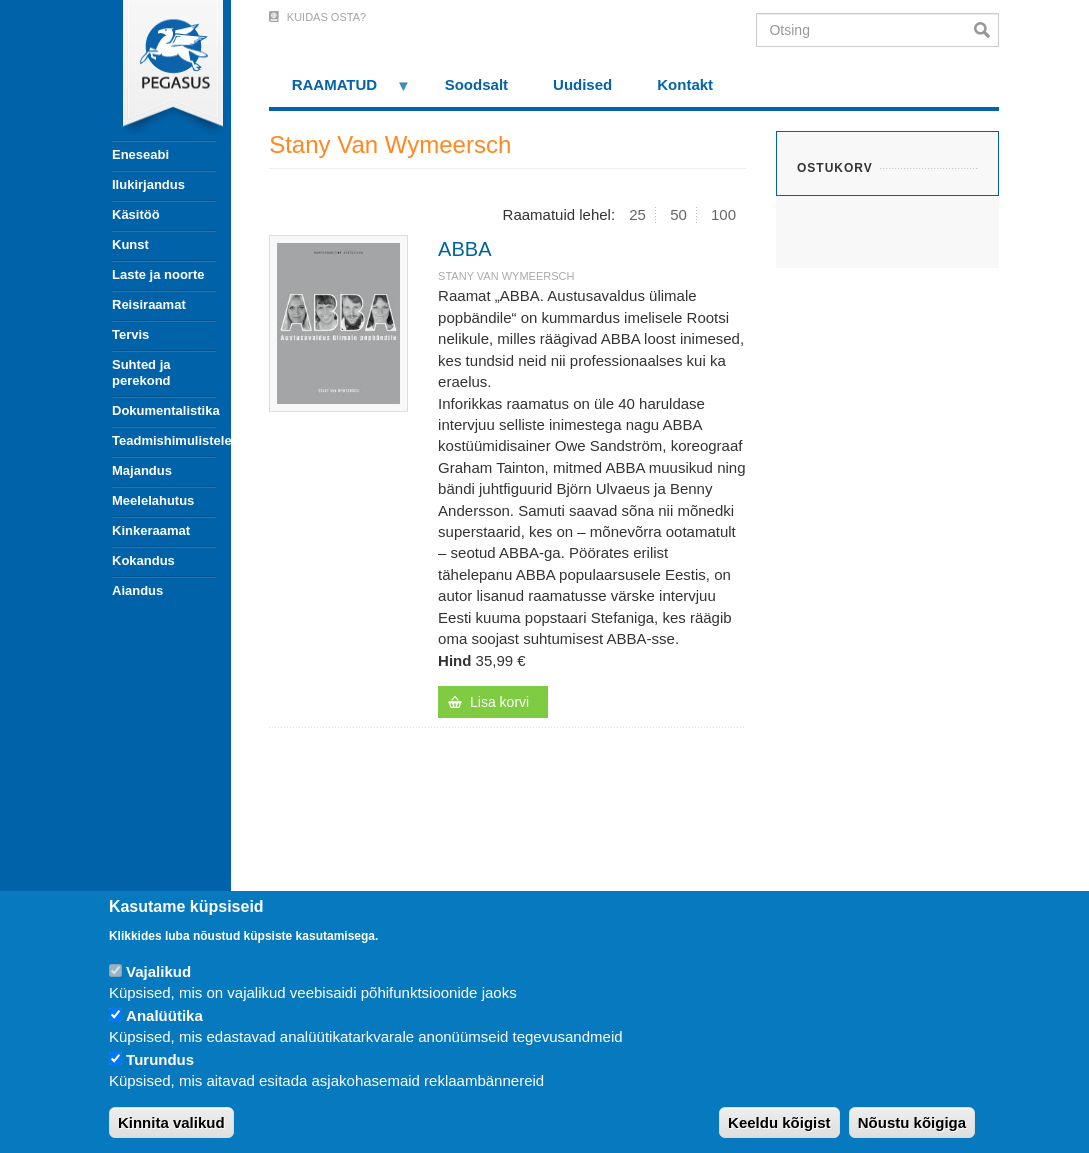 Image resolution: width=1089 pixels, height=1153 pixels. What do you see at coordinates (140, 154) in the screenshot?
I see `Eneseabi` at bounding box center [140, 154].